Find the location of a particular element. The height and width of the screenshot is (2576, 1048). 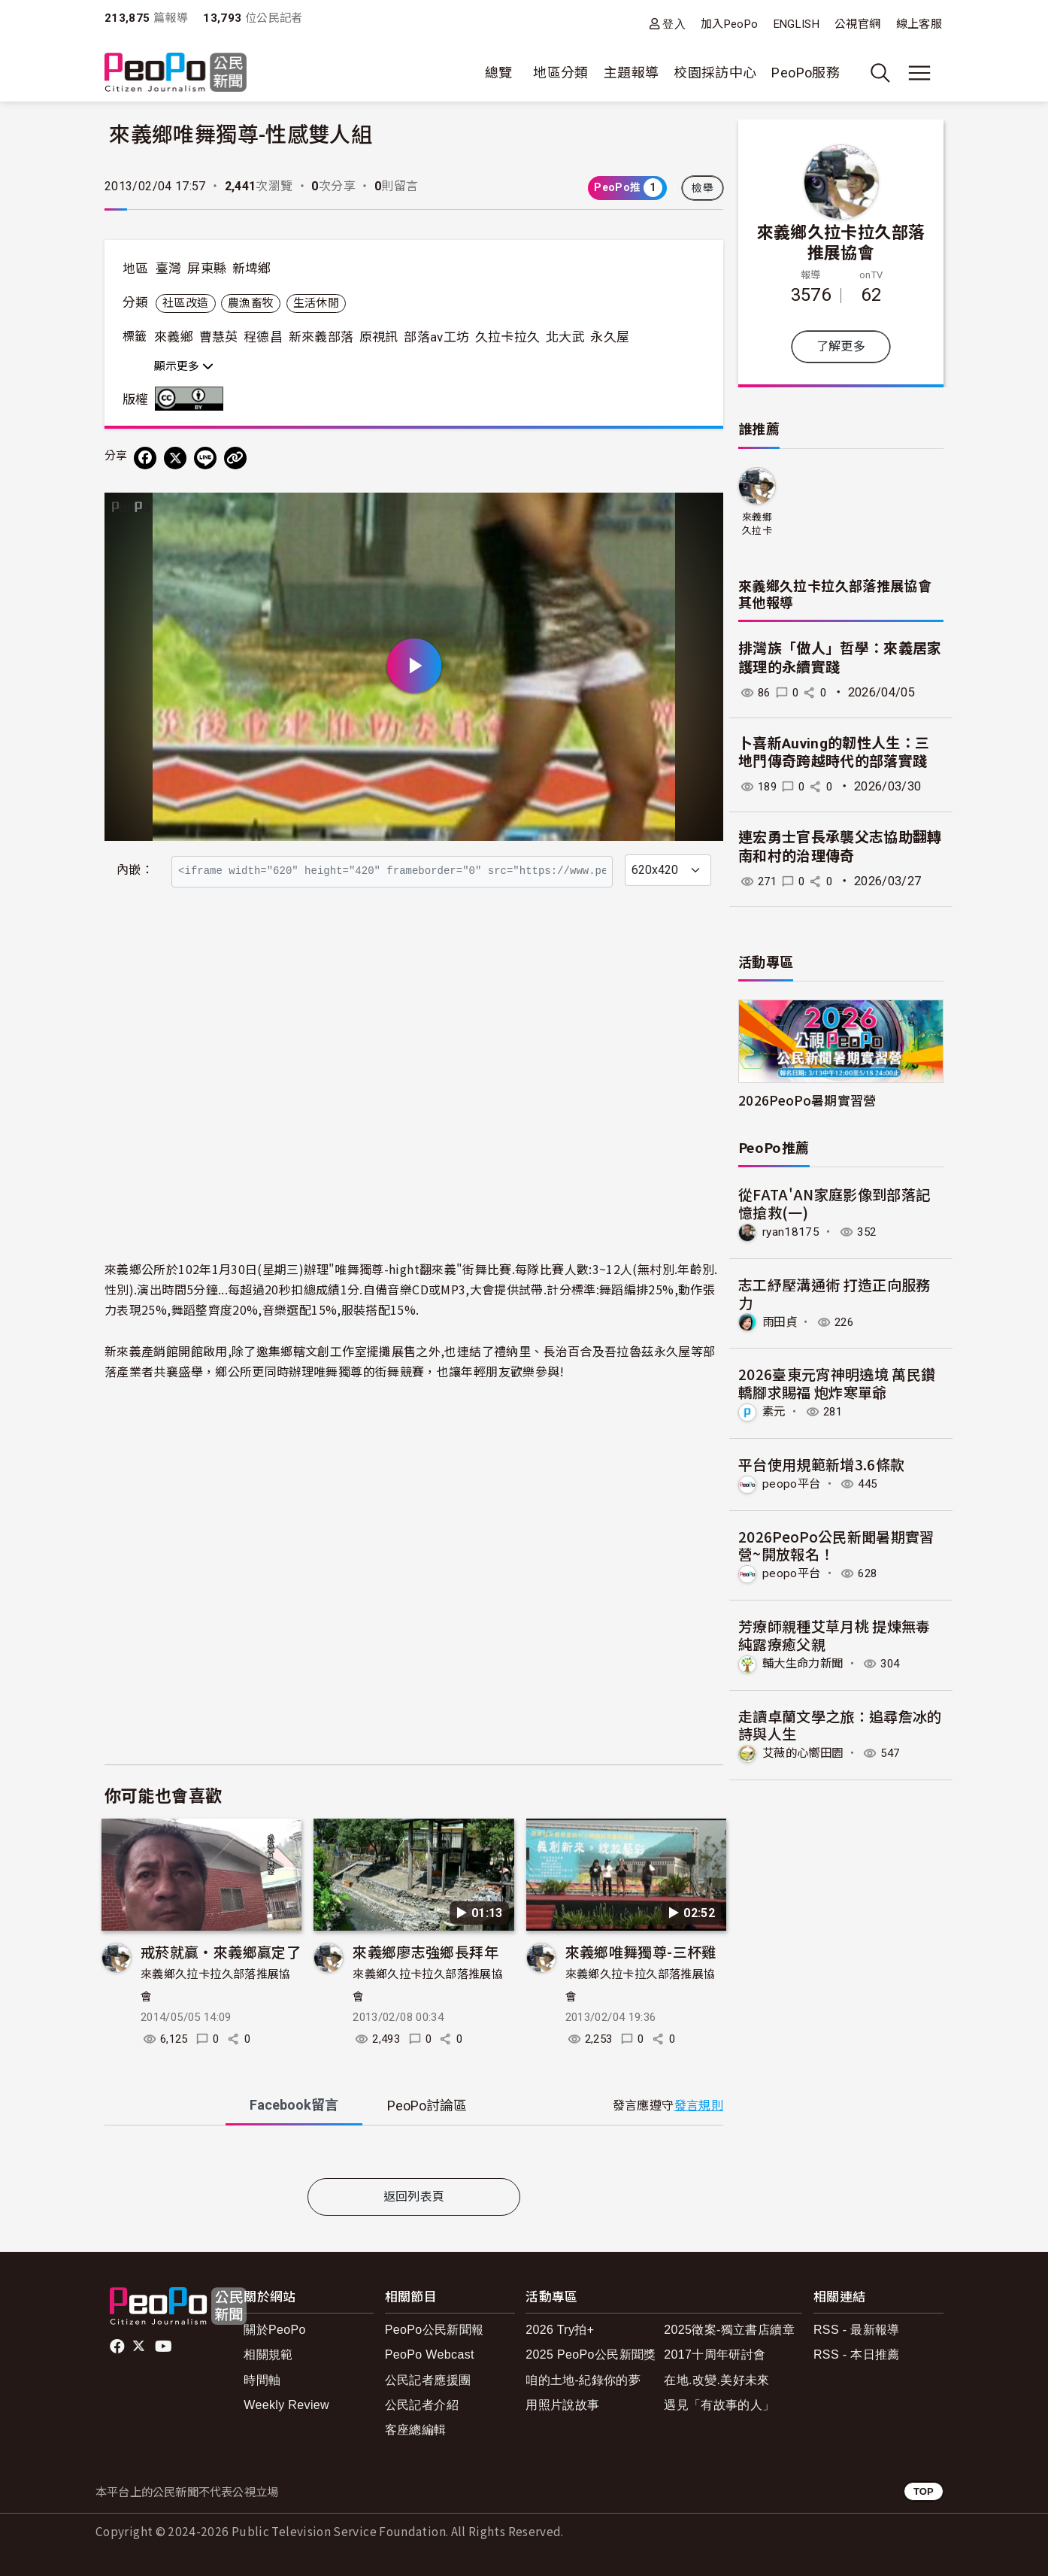

來義鄉唯舞獨尊-三杯雞 is located at coordinates (640, 1951).